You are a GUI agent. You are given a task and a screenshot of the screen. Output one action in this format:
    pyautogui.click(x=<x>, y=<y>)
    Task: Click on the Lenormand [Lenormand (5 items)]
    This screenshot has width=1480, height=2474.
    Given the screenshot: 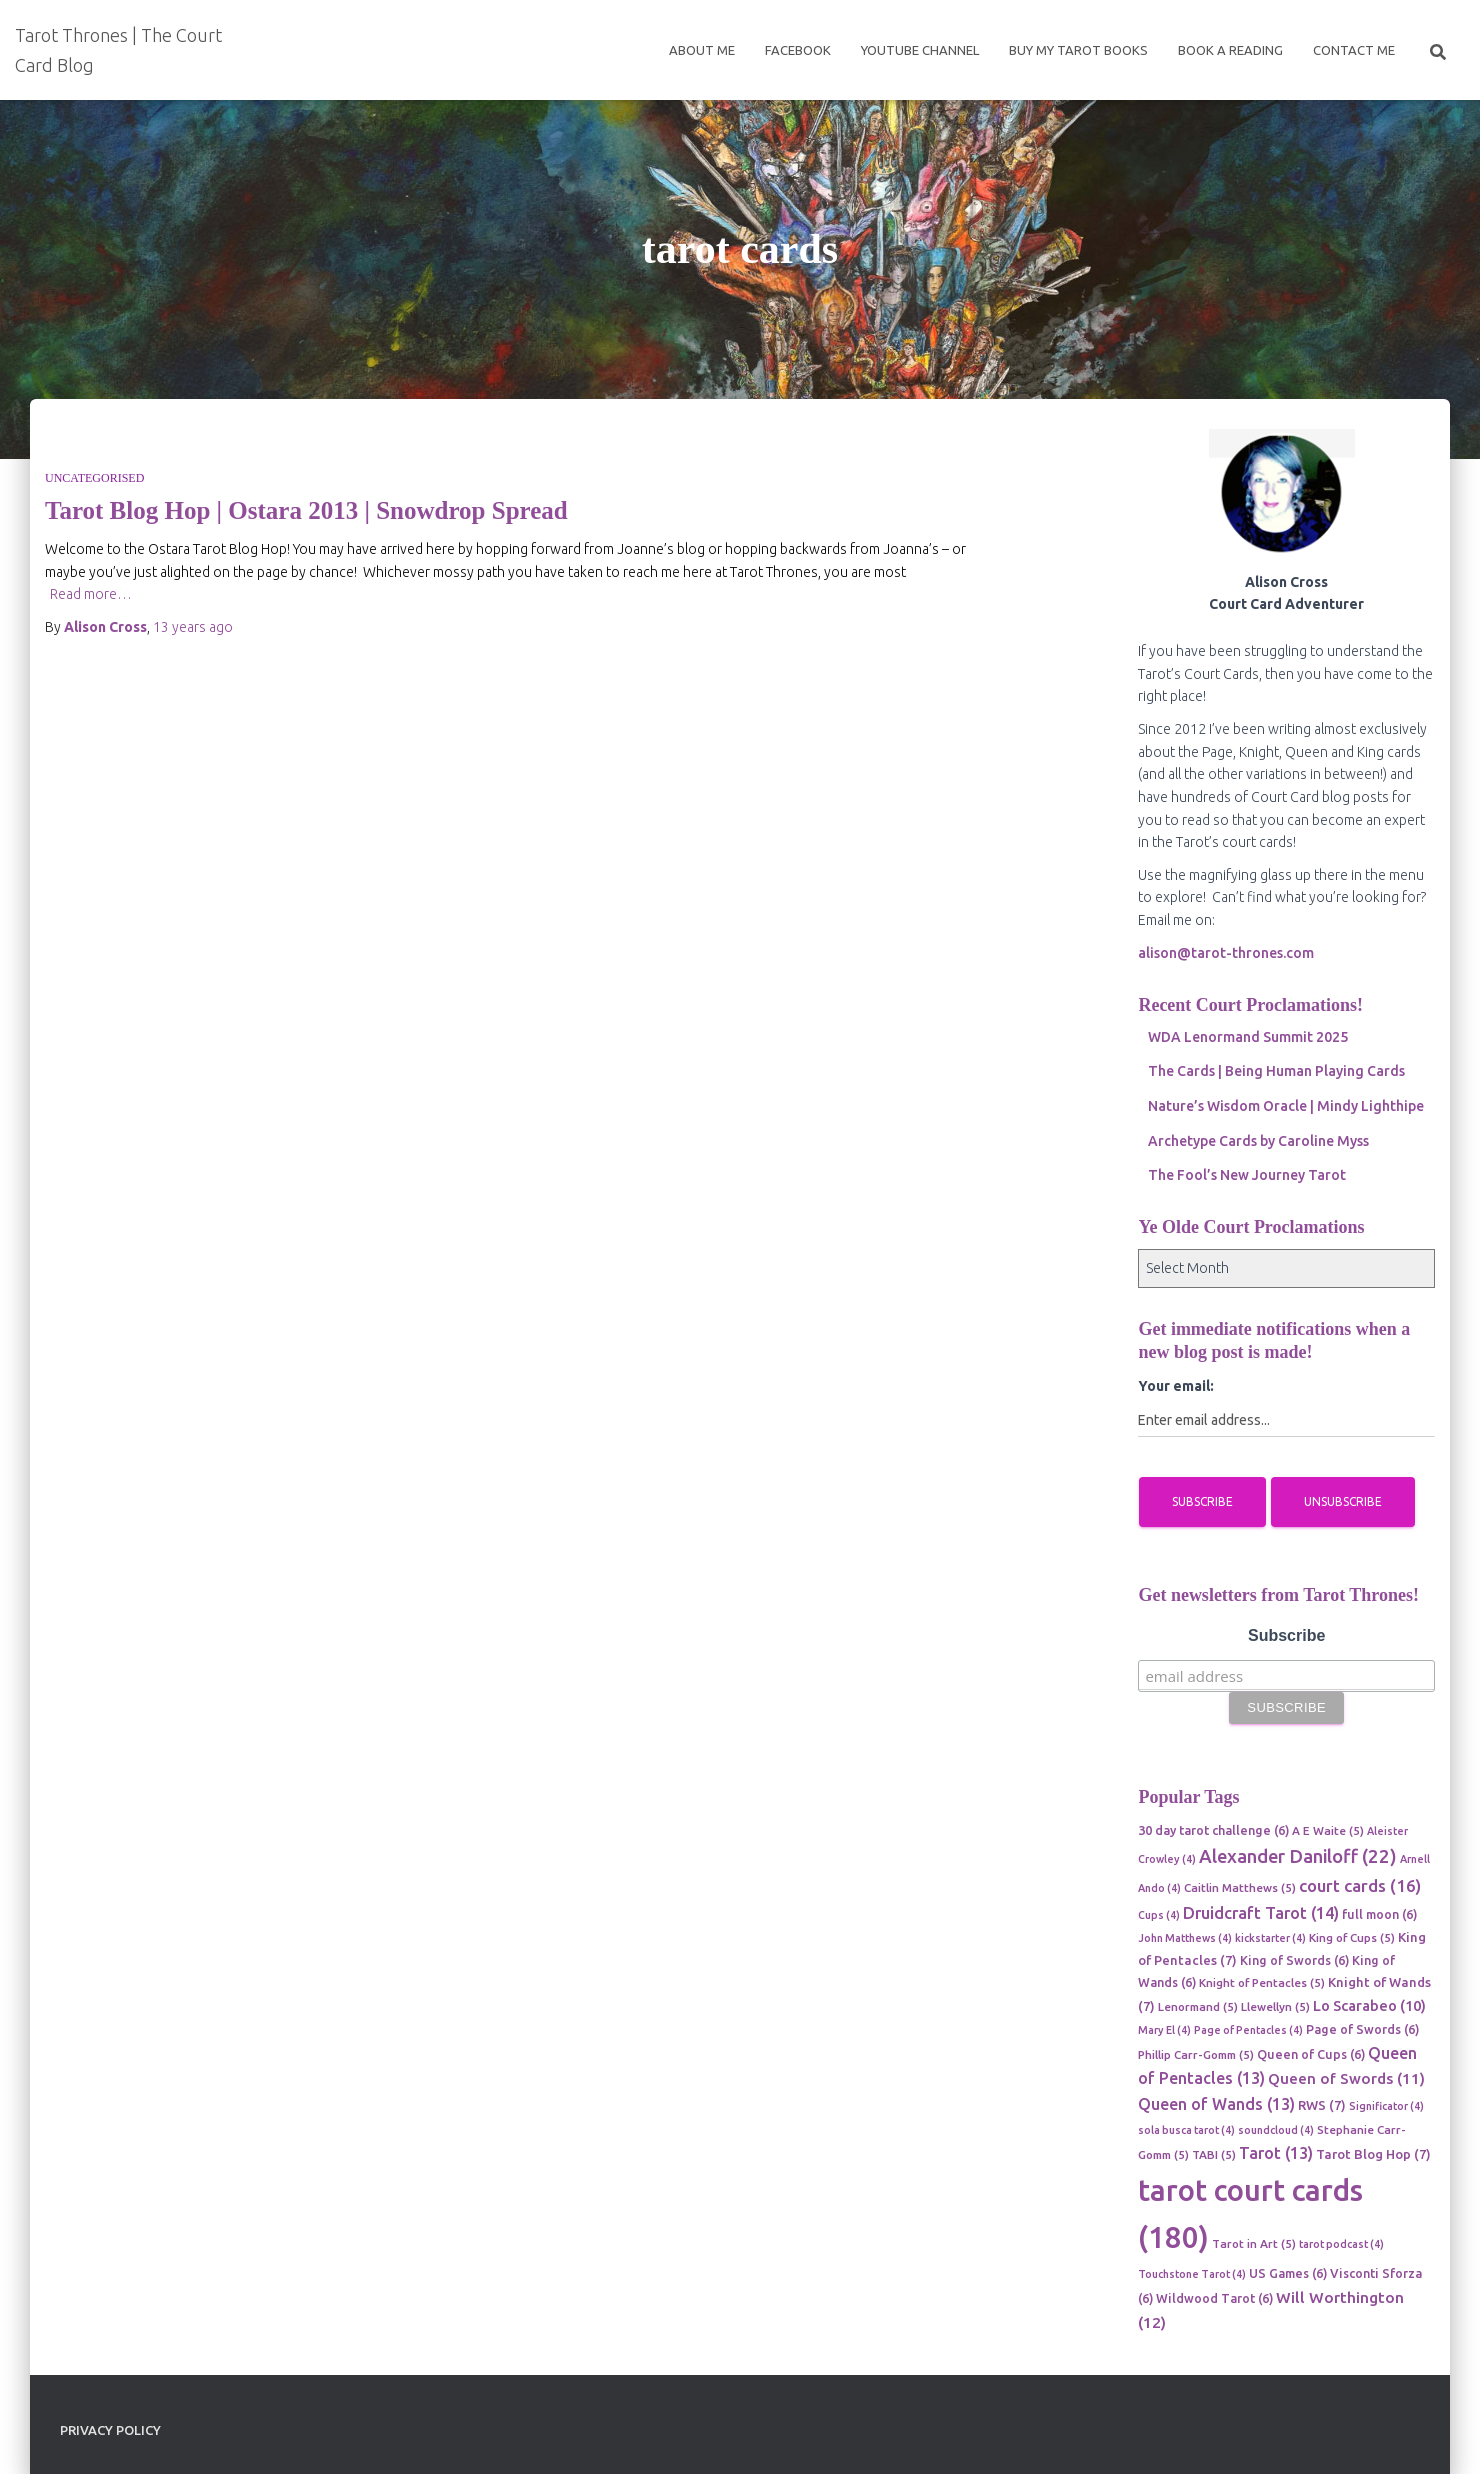 What is the action you would take?
    pyautogui.click(x=1198, y=2006)
    